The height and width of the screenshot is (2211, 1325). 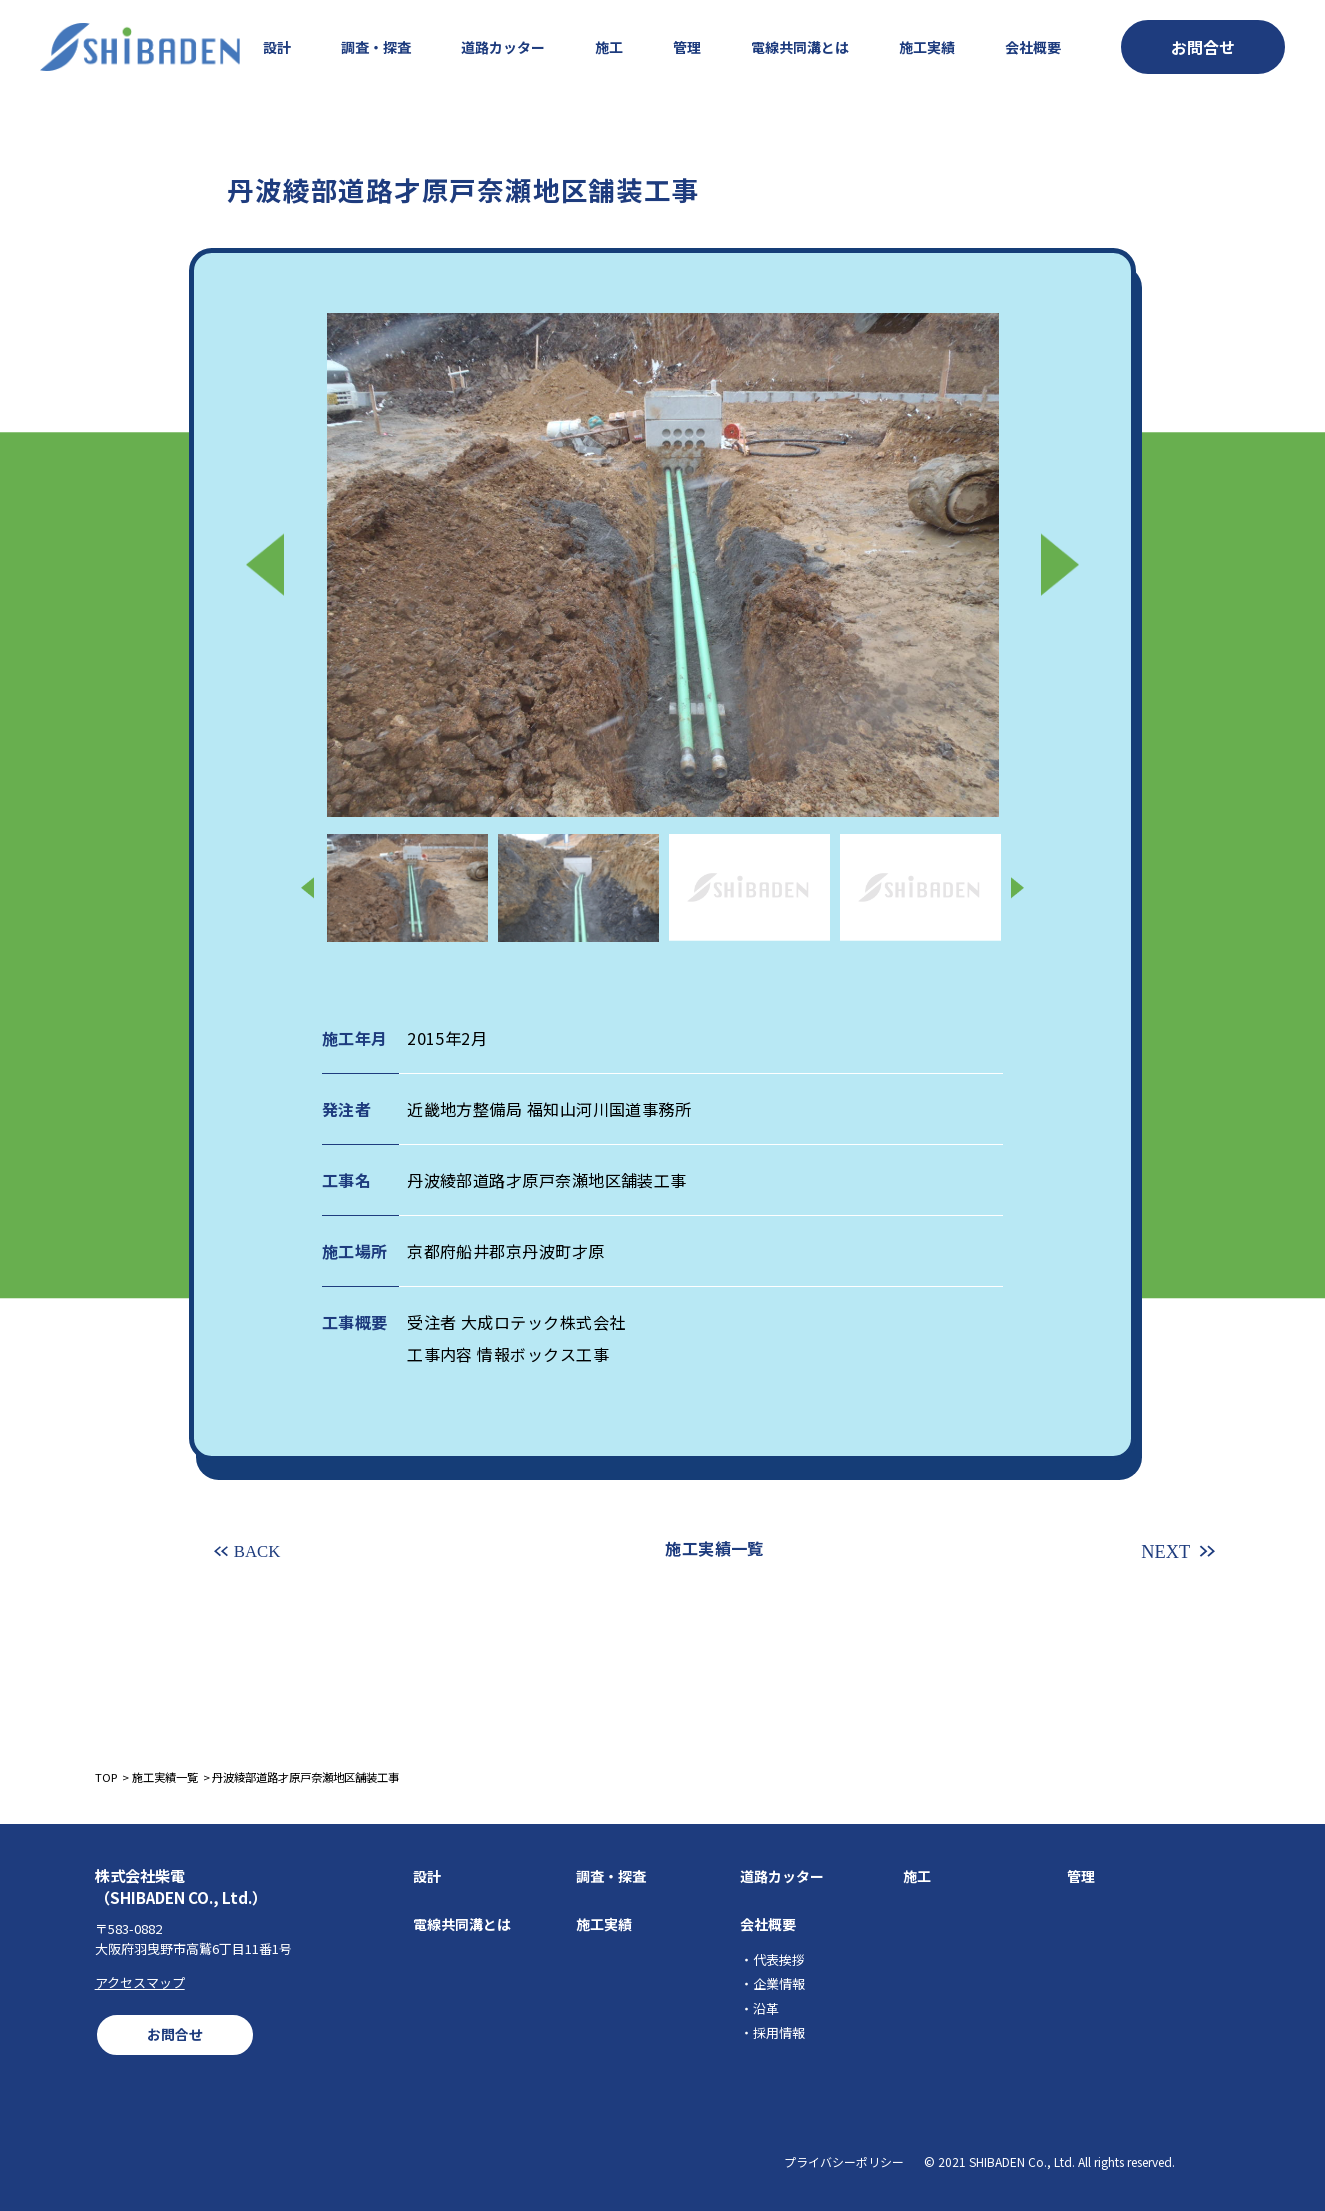 What do you see at coordinates (277, 47) in the screenshot?
I see `設計` at bounding box center [277, 47].